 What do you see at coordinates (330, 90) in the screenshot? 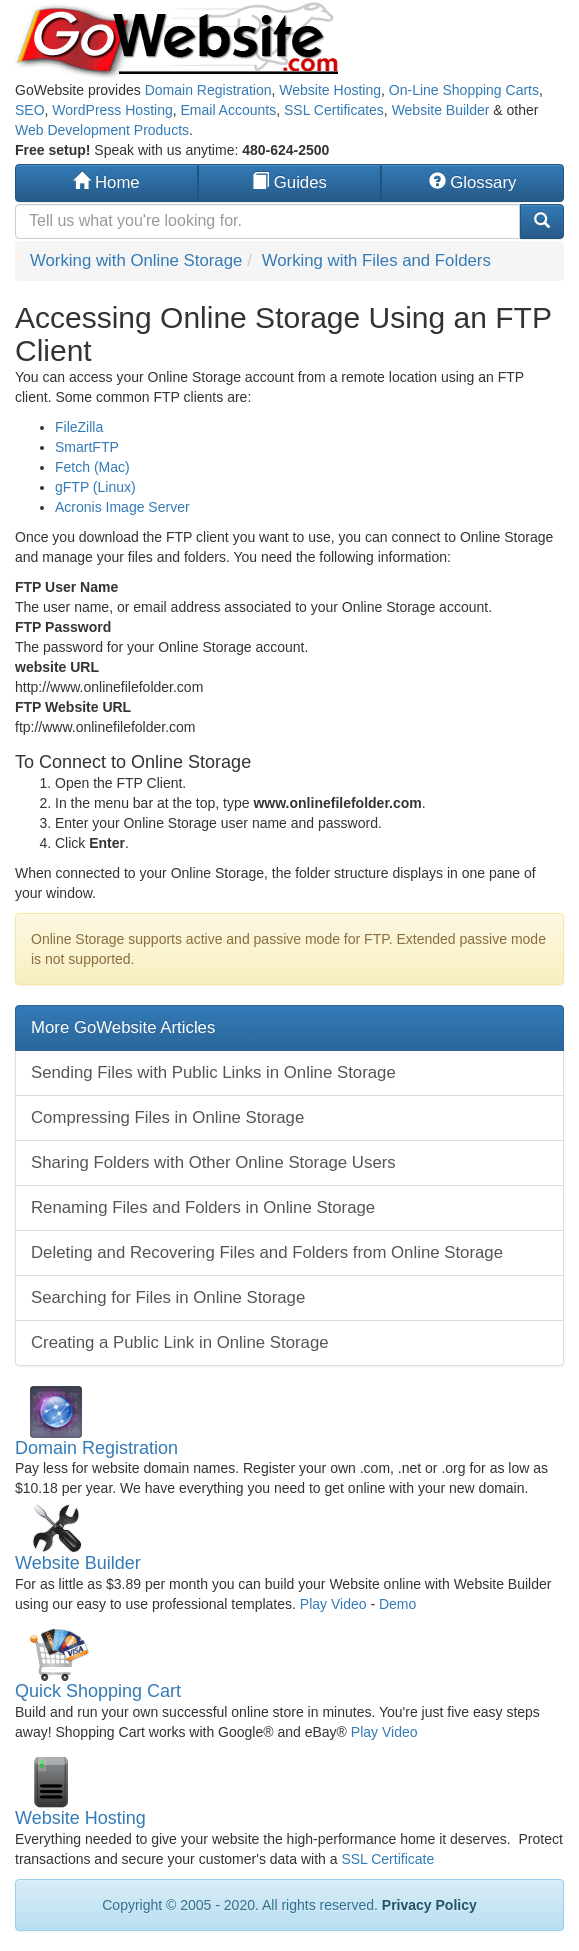
I see `Website Hosting` at bounding box center [330, 90].